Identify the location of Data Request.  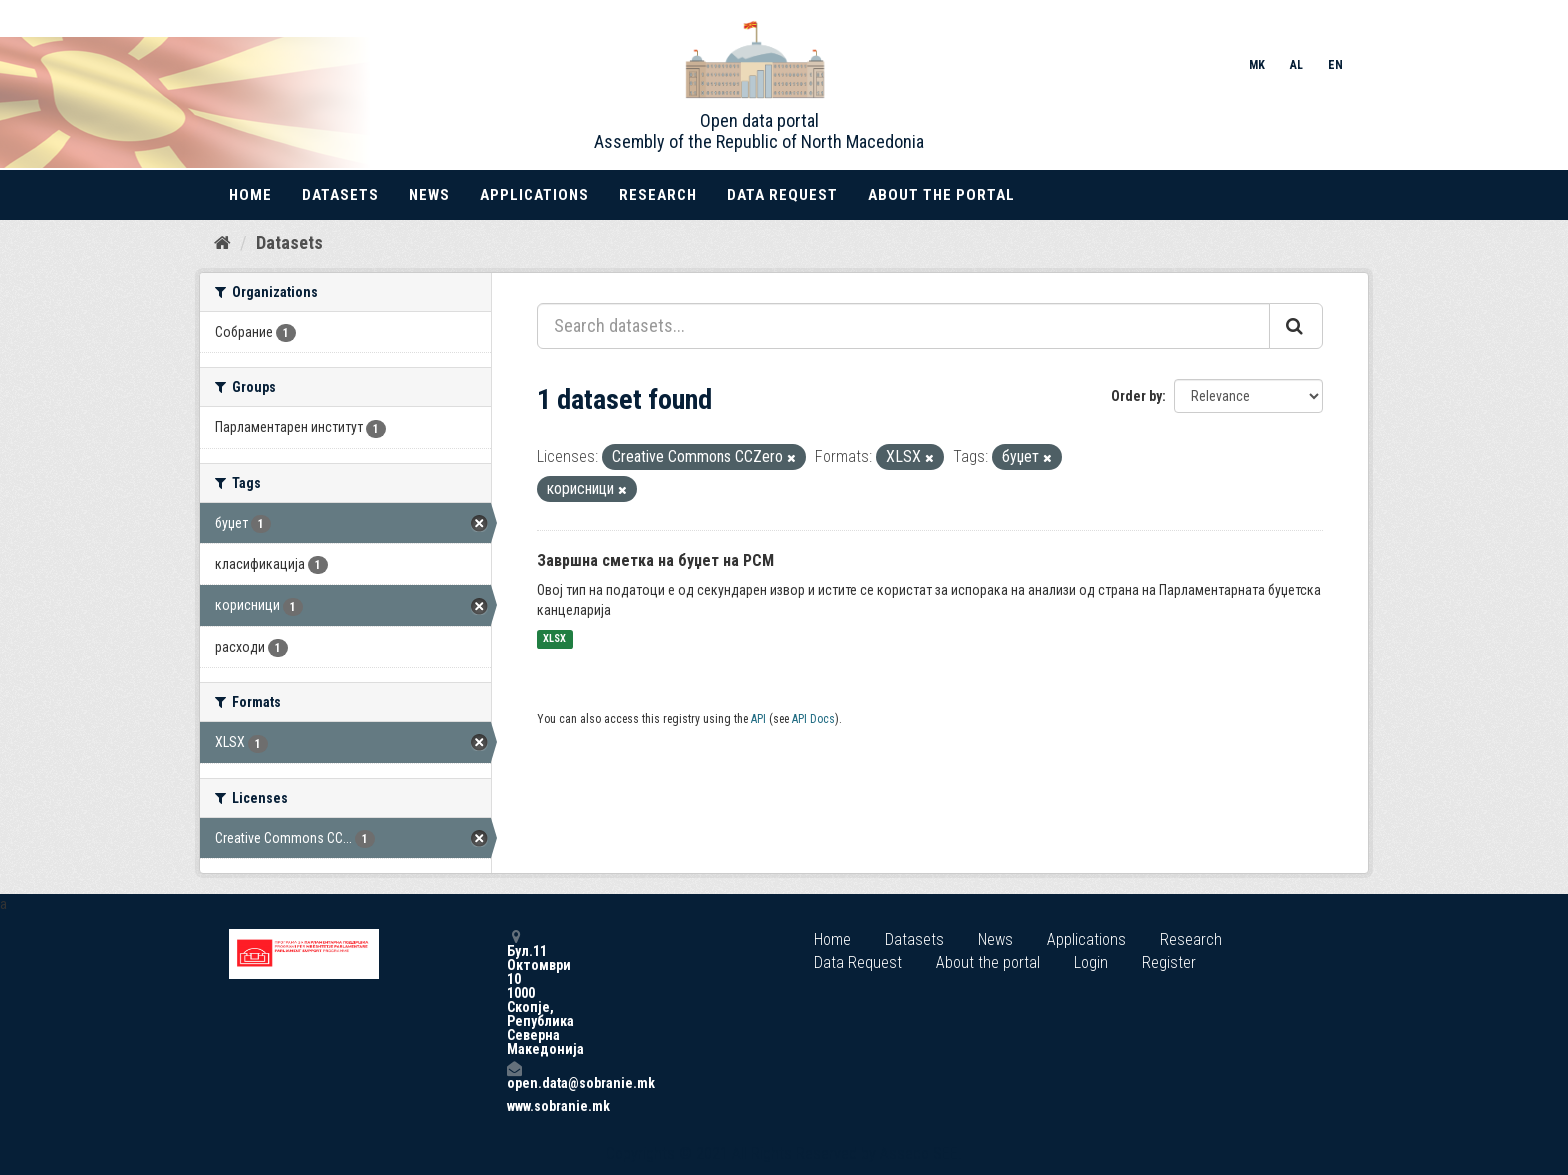
(782, 195).